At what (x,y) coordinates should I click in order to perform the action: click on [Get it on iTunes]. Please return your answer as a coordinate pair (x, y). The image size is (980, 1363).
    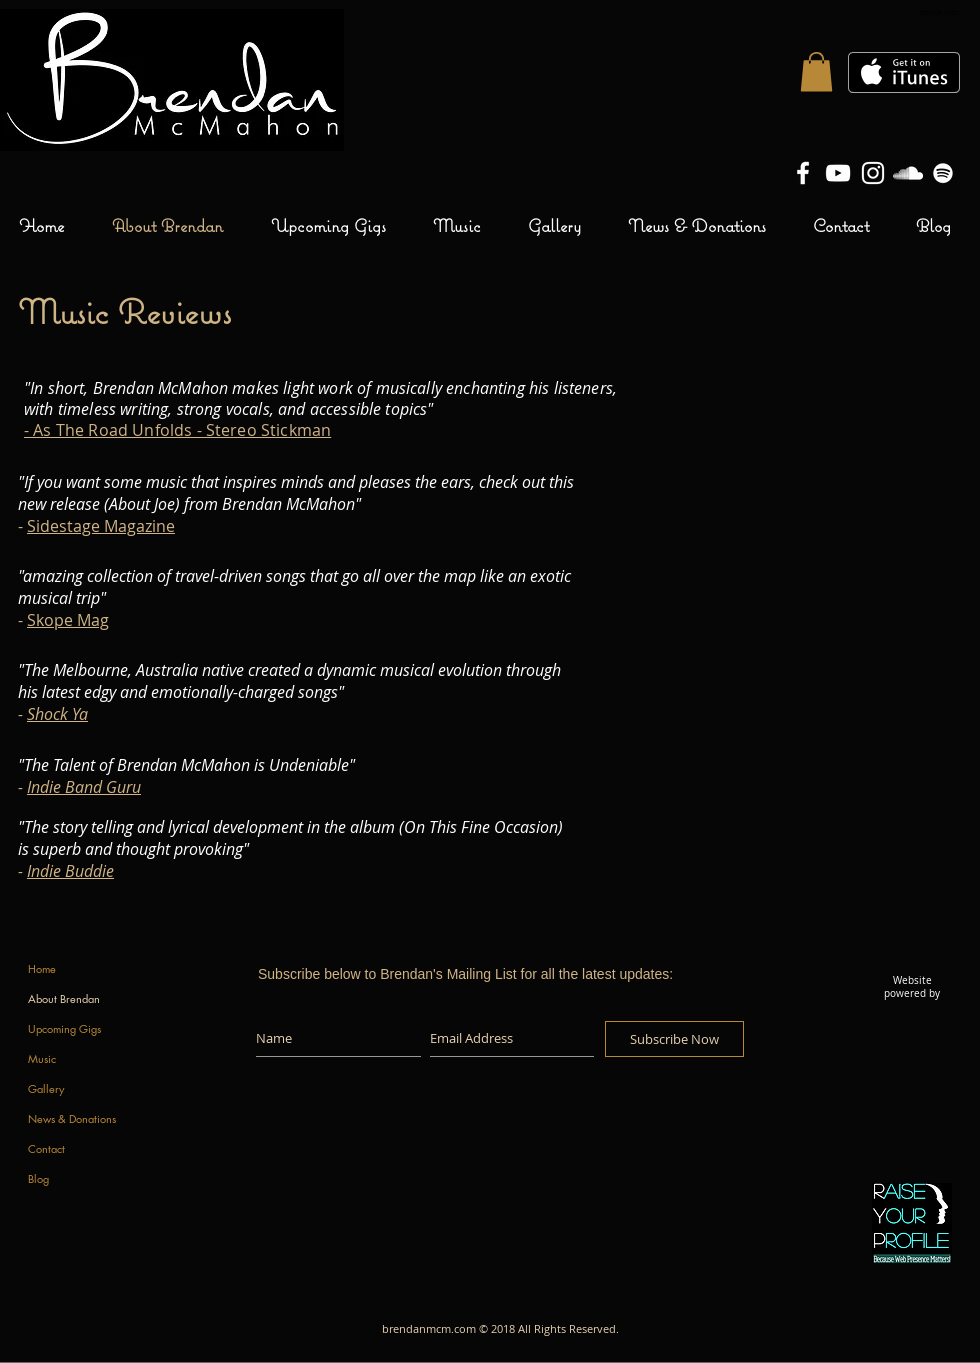
    Looking at the image, I should click on (904, 72).